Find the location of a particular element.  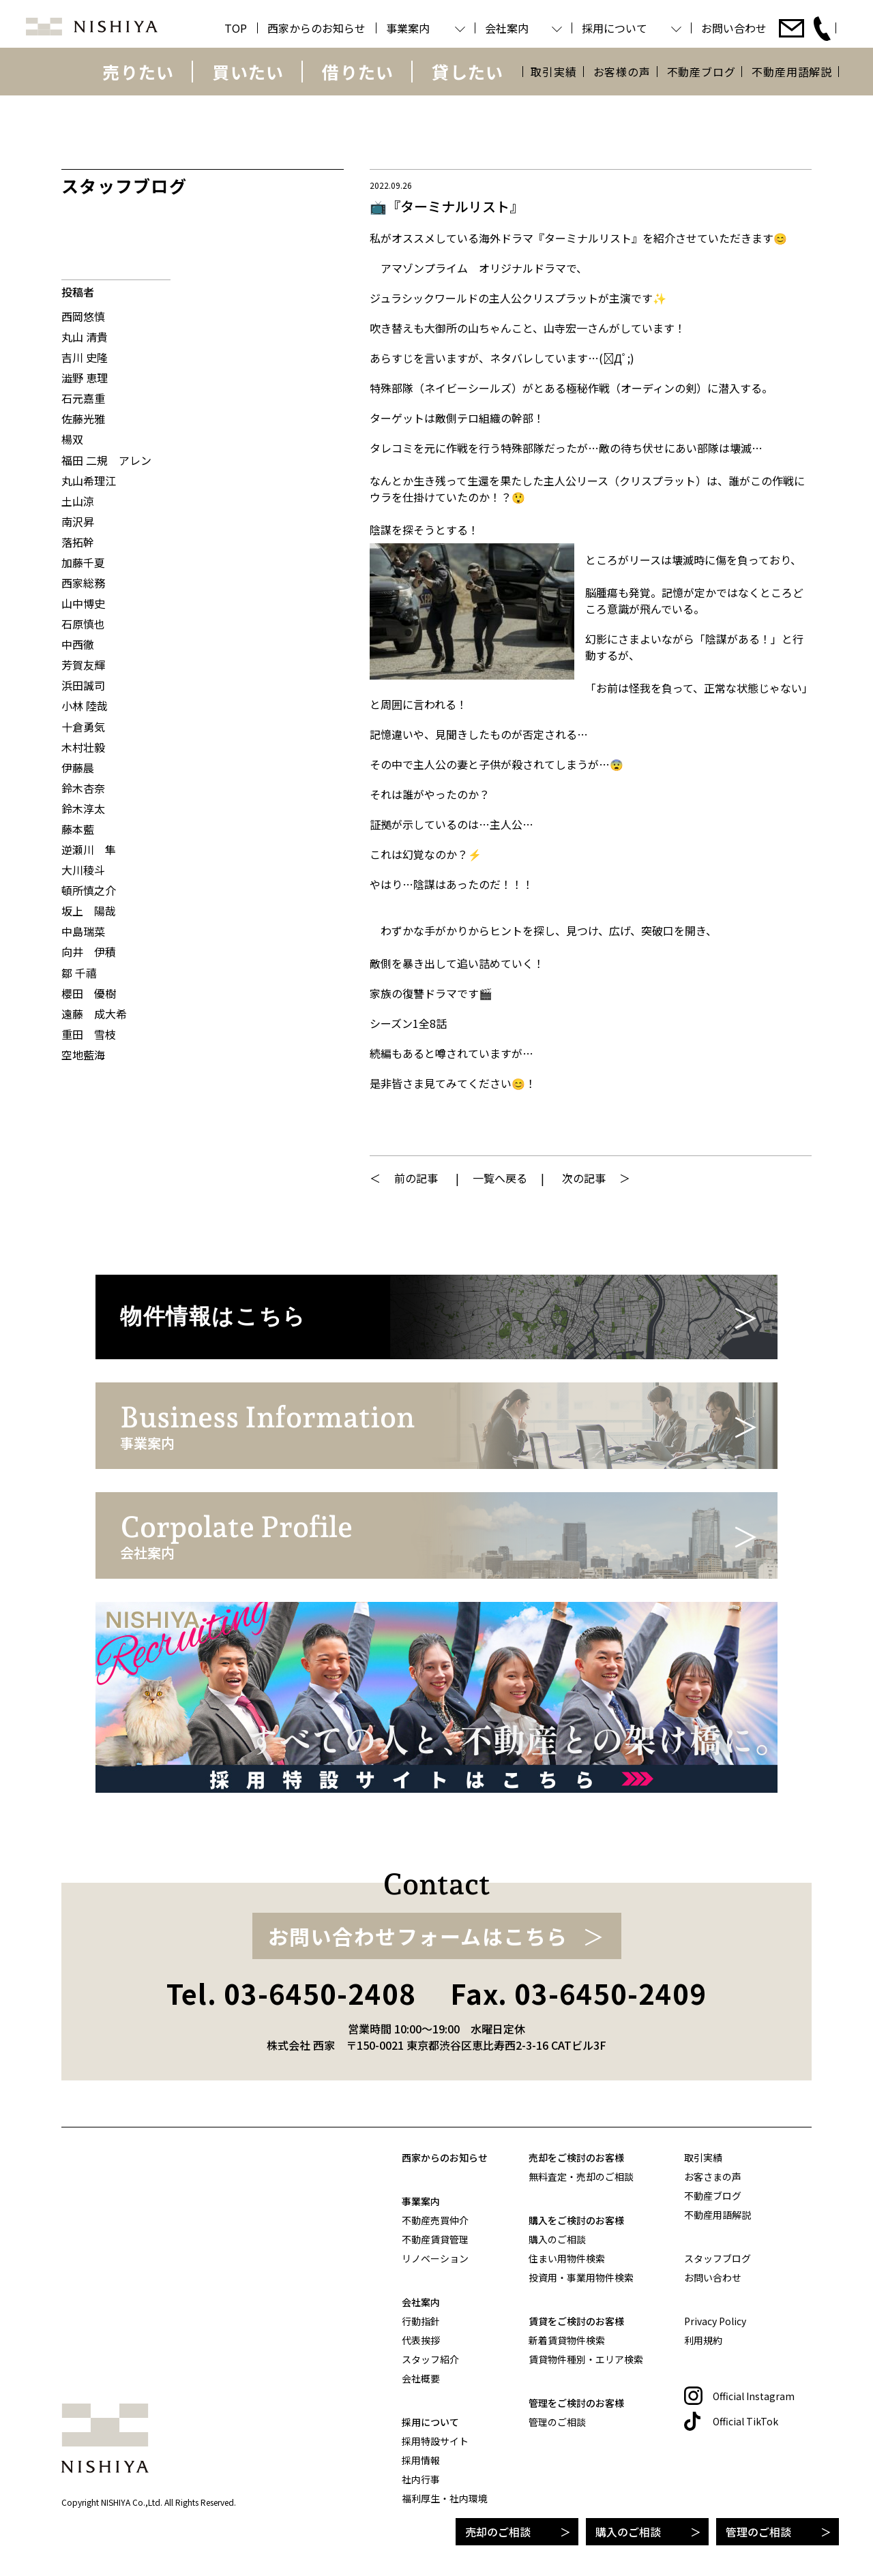

逆瀬川 隼 is located at coordinates (88, 849).